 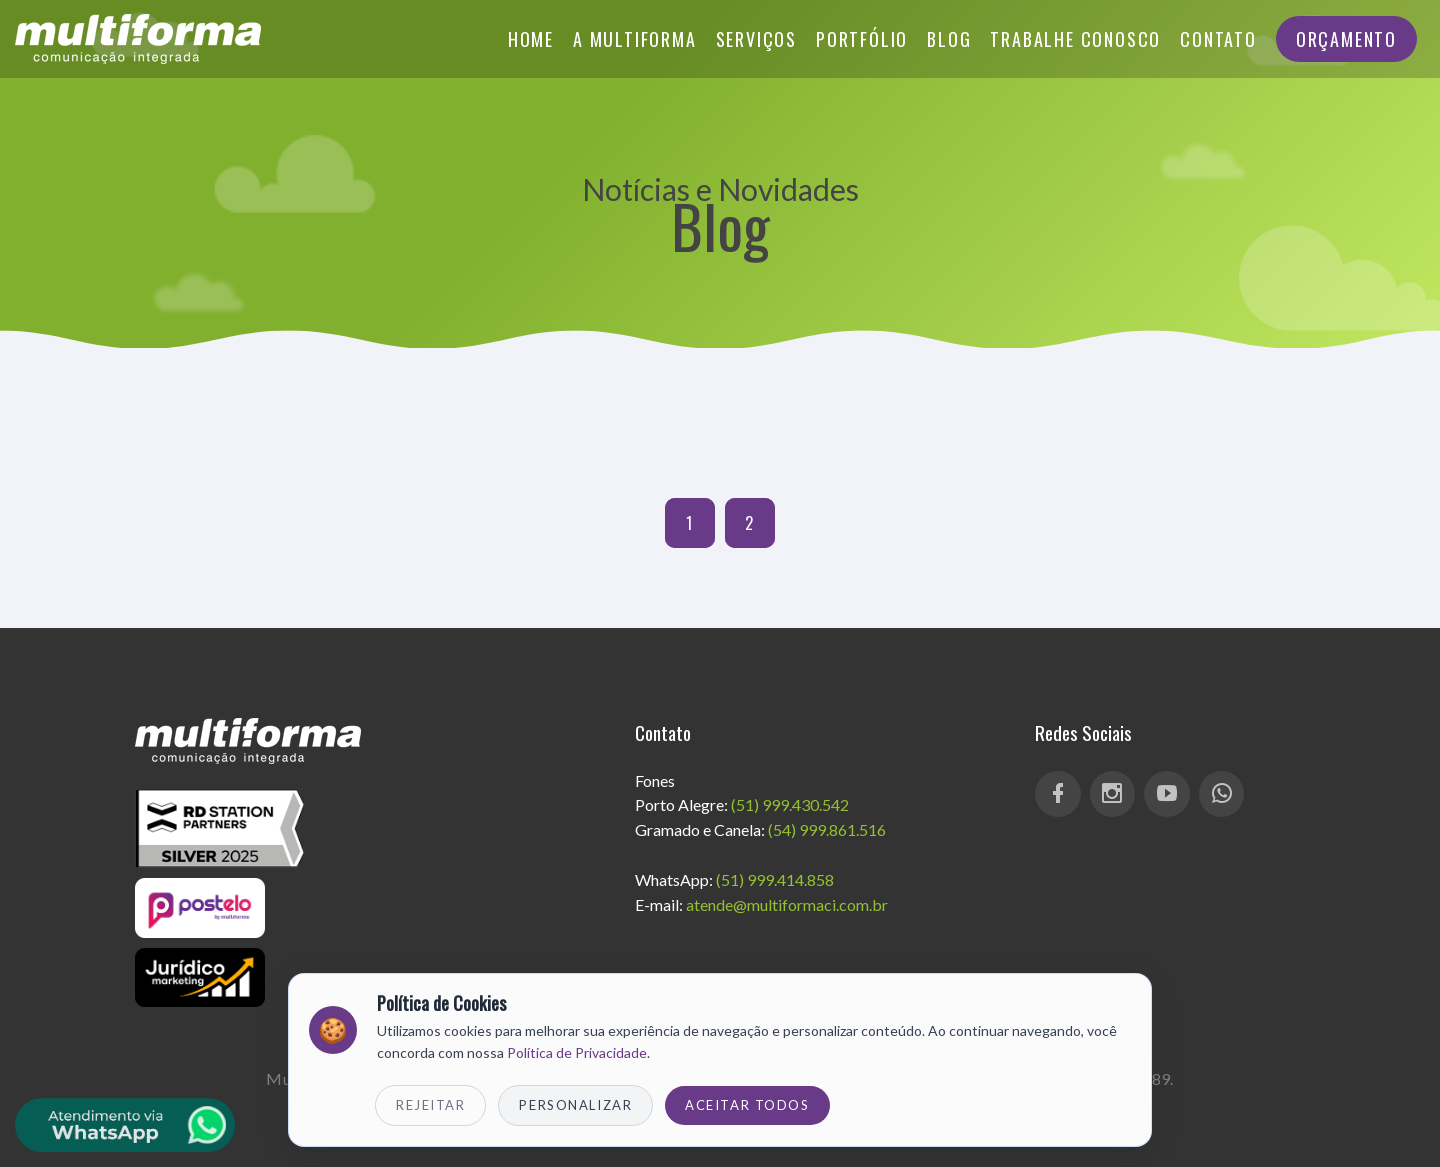 What do you see at coordinates (1218, 39) in the screenshot?
I see `Contato` at bounding box center [1218, 39].